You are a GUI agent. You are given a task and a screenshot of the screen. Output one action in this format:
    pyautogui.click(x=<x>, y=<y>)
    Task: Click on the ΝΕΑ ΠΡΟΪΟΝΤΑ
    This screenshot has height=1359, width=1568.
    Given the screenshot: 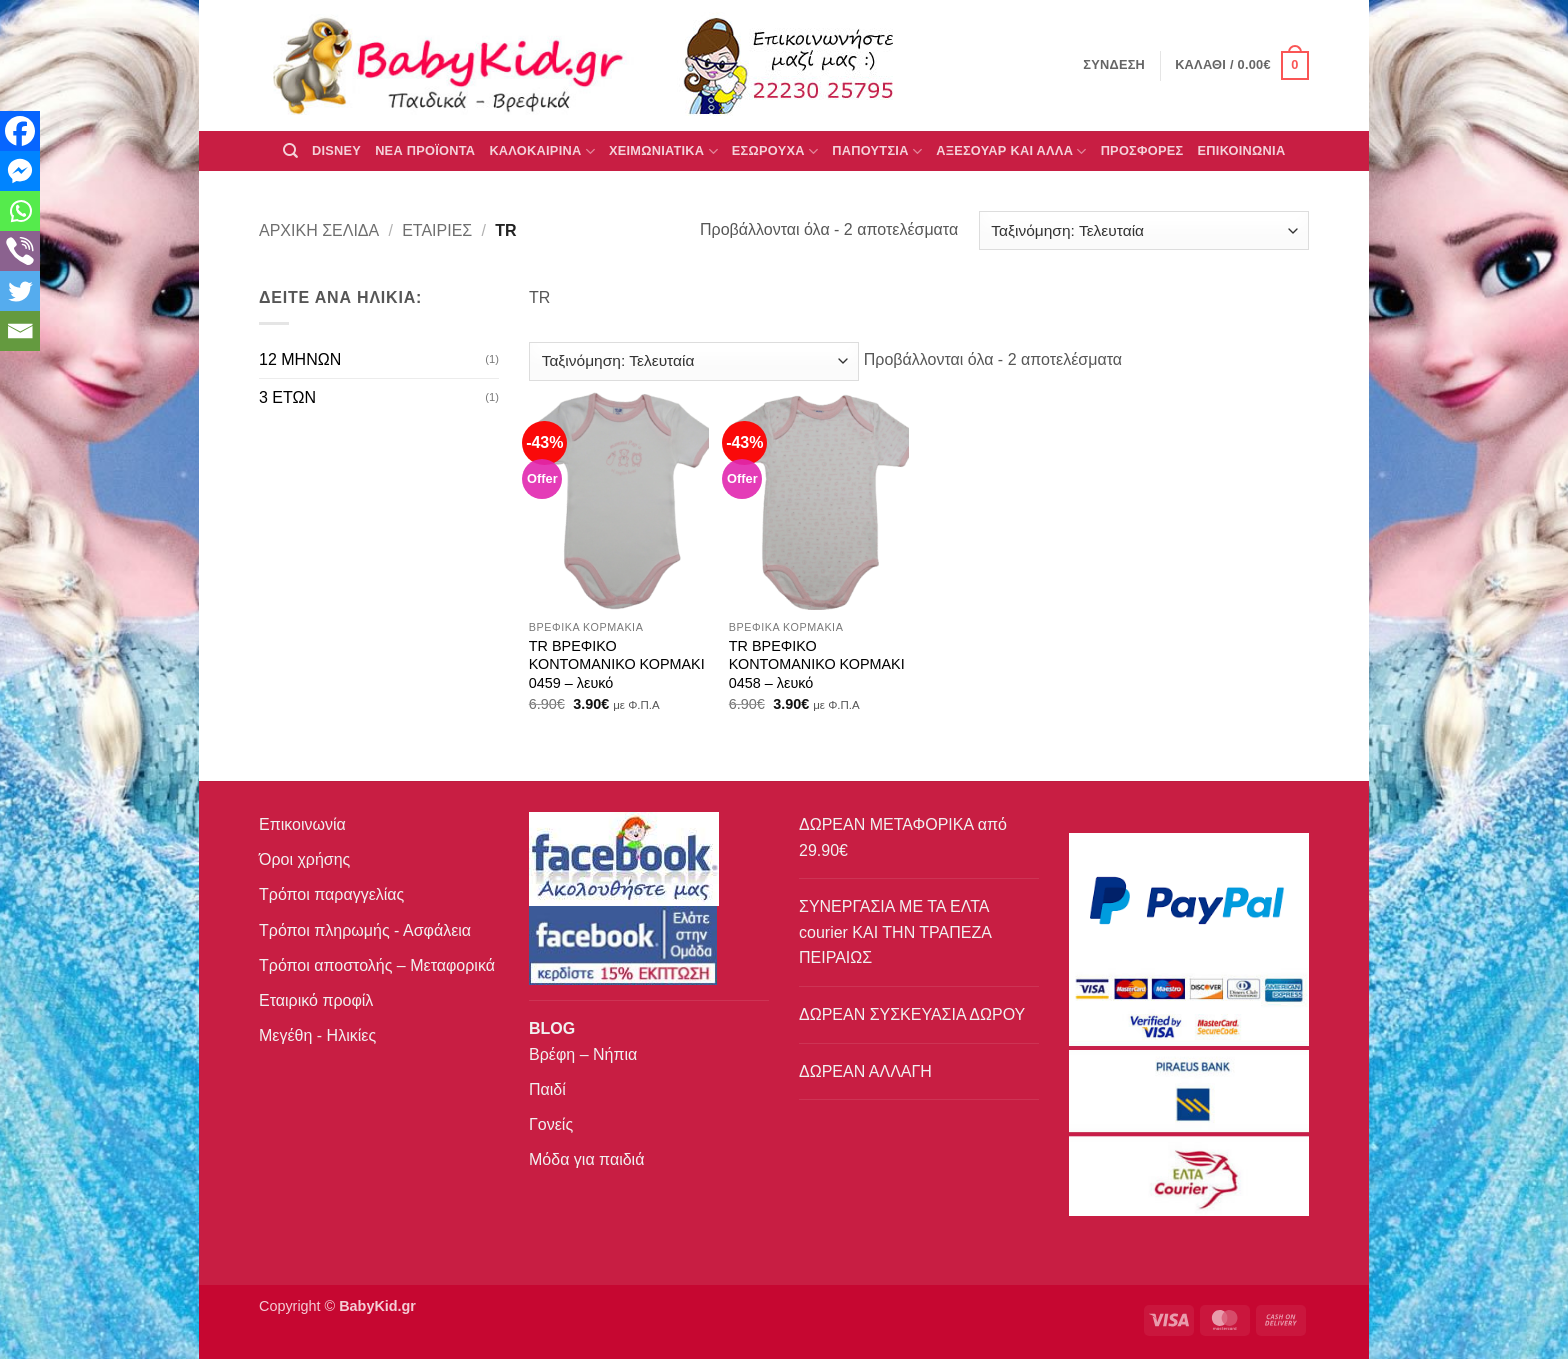 What is the action you would take?
    pyautogui.click(x=425, y=150)
    